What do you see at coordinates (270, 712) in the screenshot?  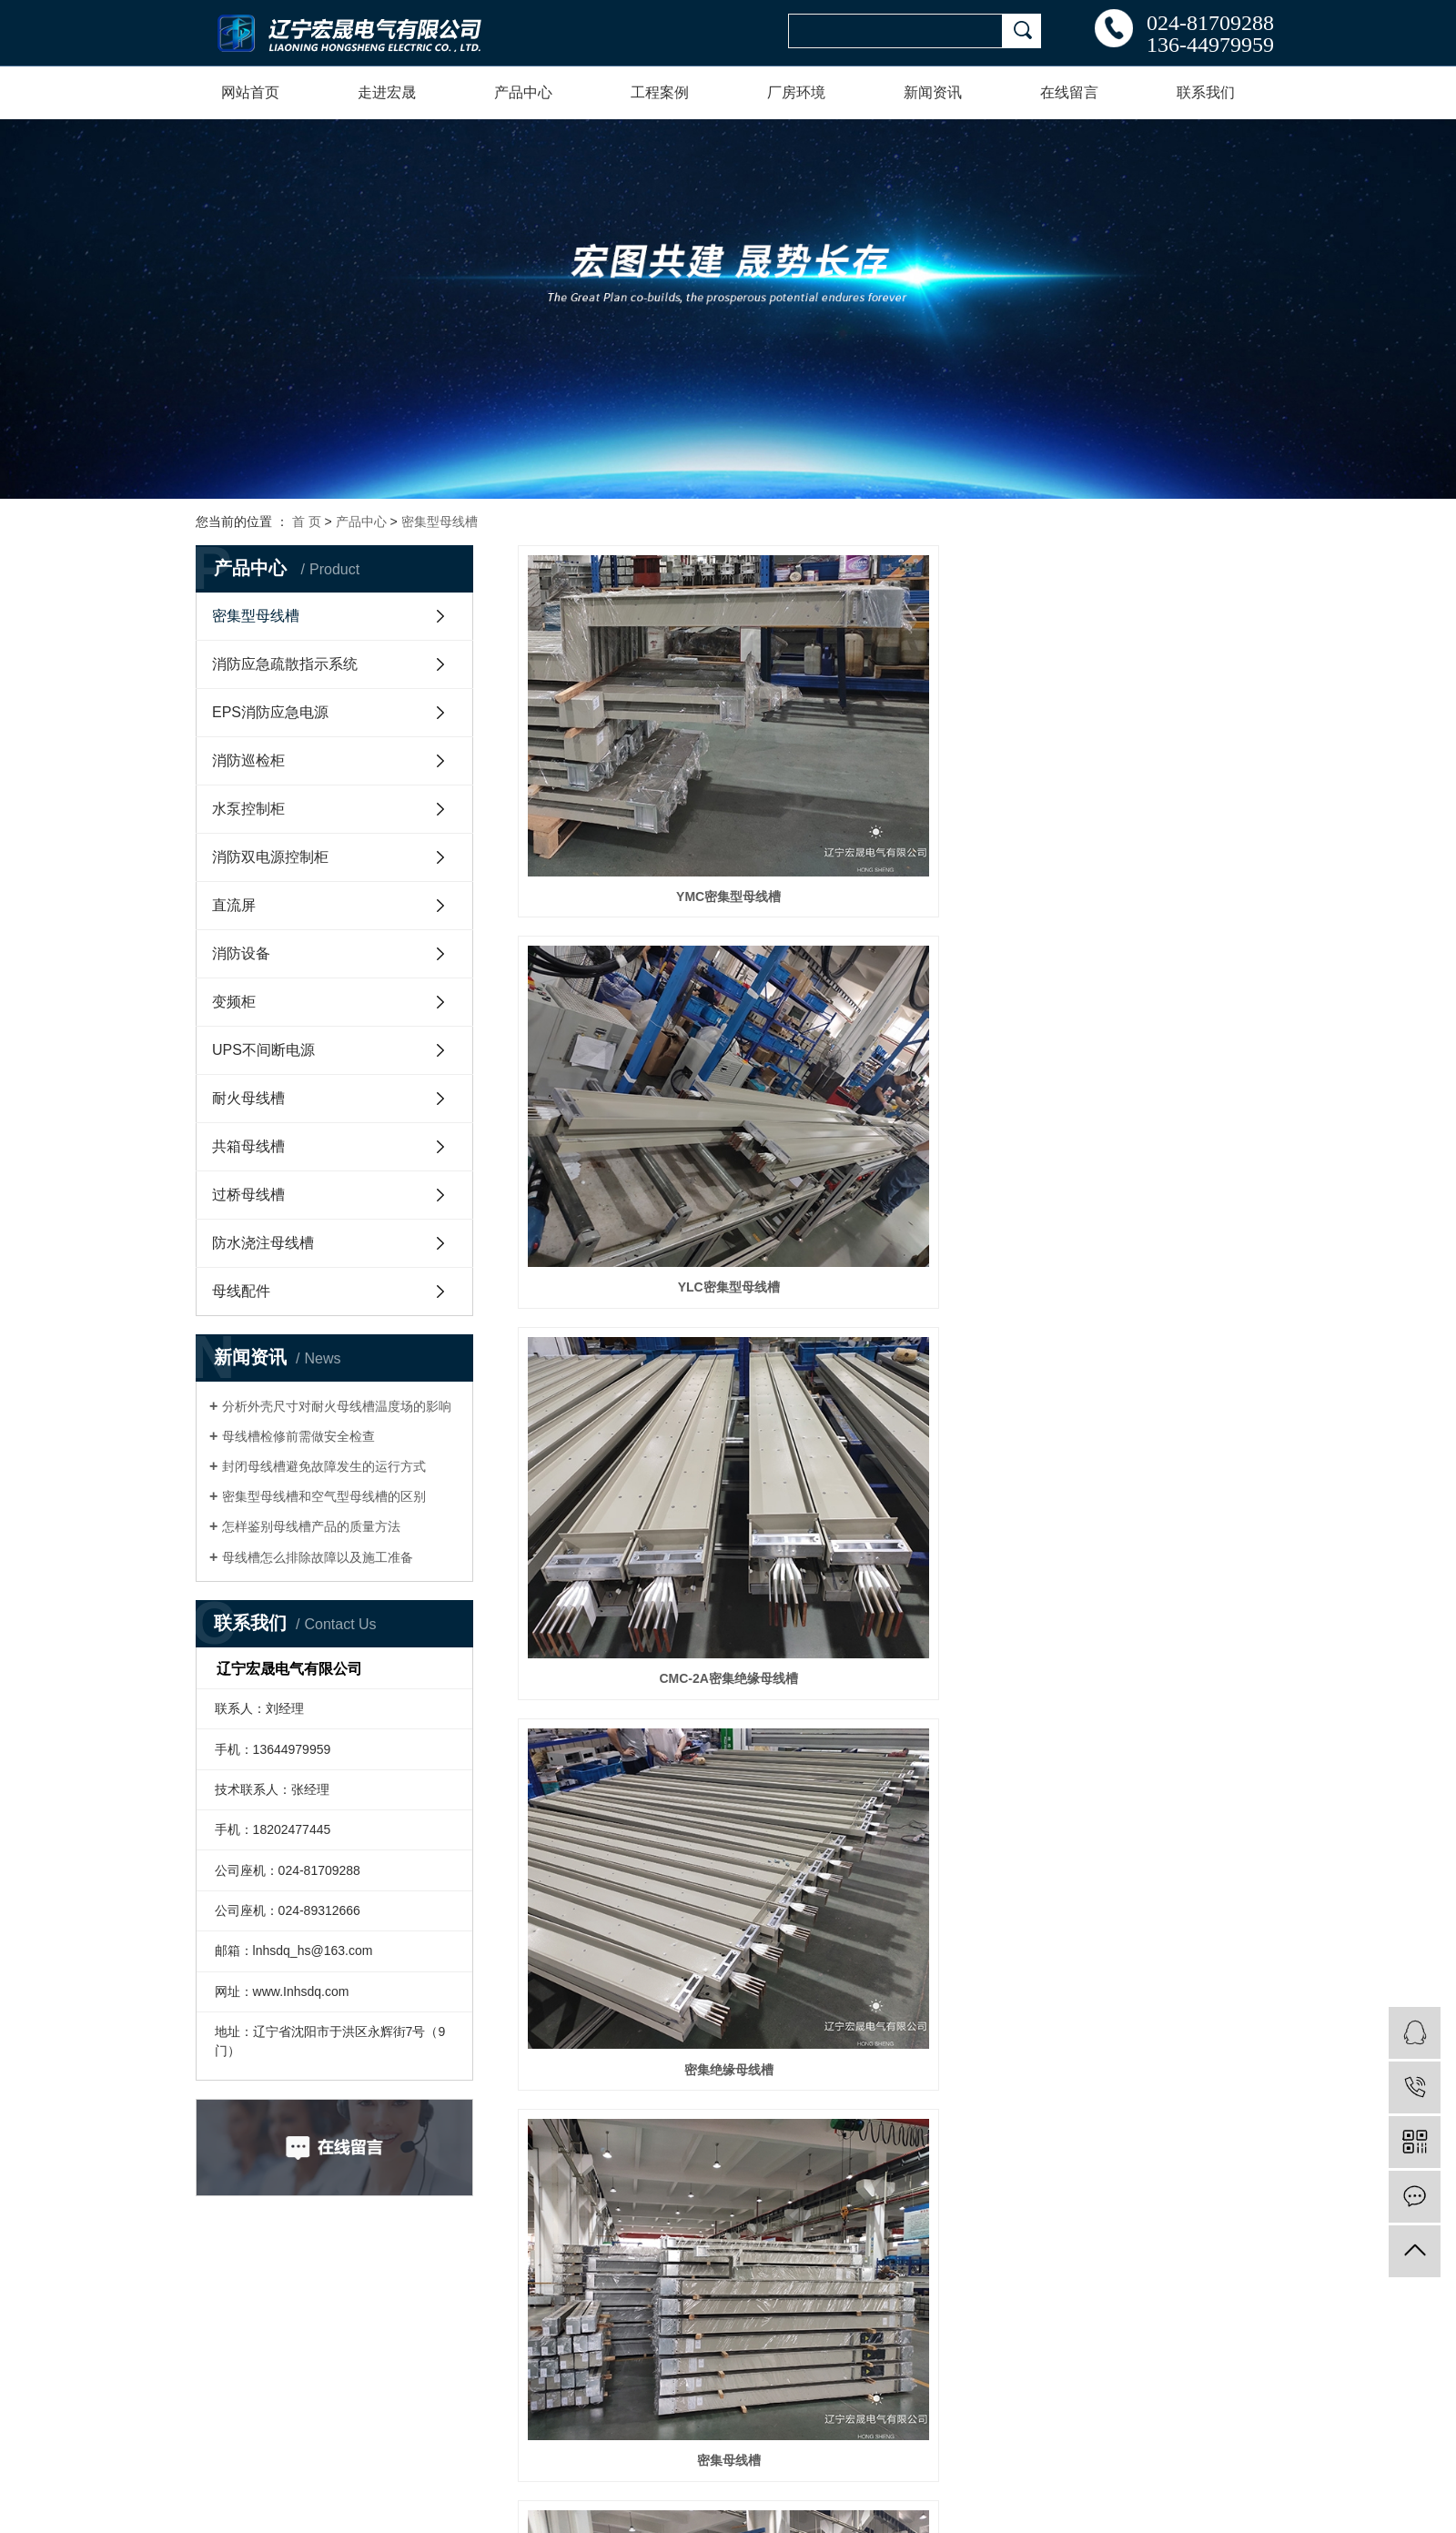 I see `EPS消防应急电源` at bounding box center [270, 712].